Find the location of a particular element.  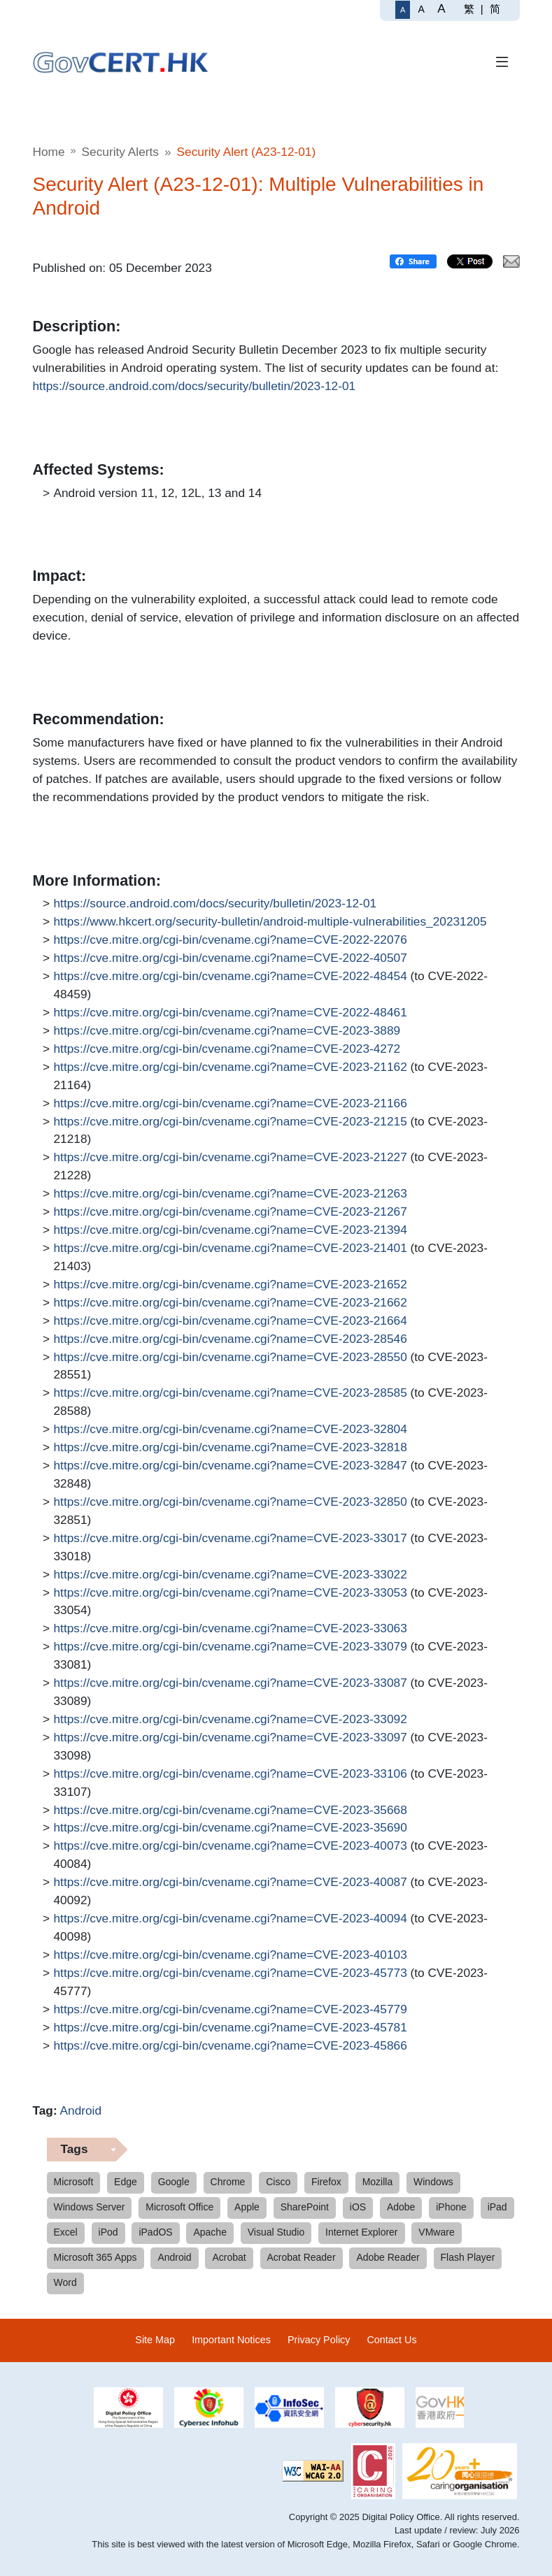

https://cve.mitre.org/cgi-bin/cvename.cgi?name=CVE-2023-33063 is located at coordinates (230, 1629).